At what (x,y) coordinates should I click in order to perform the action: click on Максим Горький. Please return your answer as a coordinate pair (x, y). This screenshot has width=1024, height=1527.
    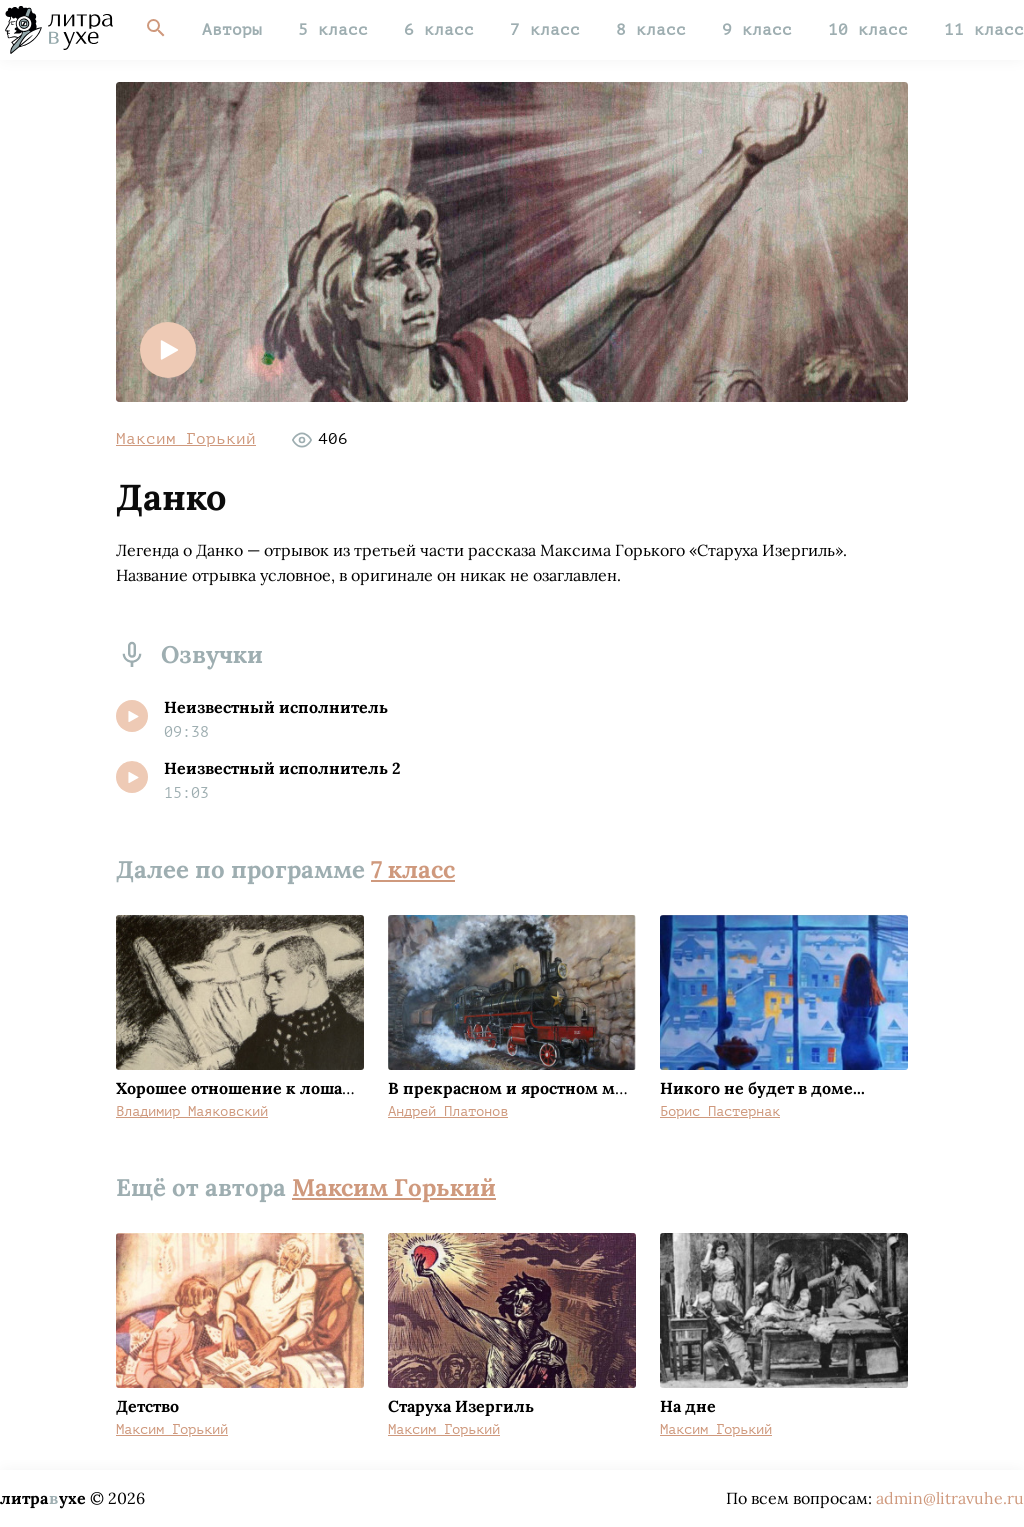
    Looking at the image, I should click on (186, 439).